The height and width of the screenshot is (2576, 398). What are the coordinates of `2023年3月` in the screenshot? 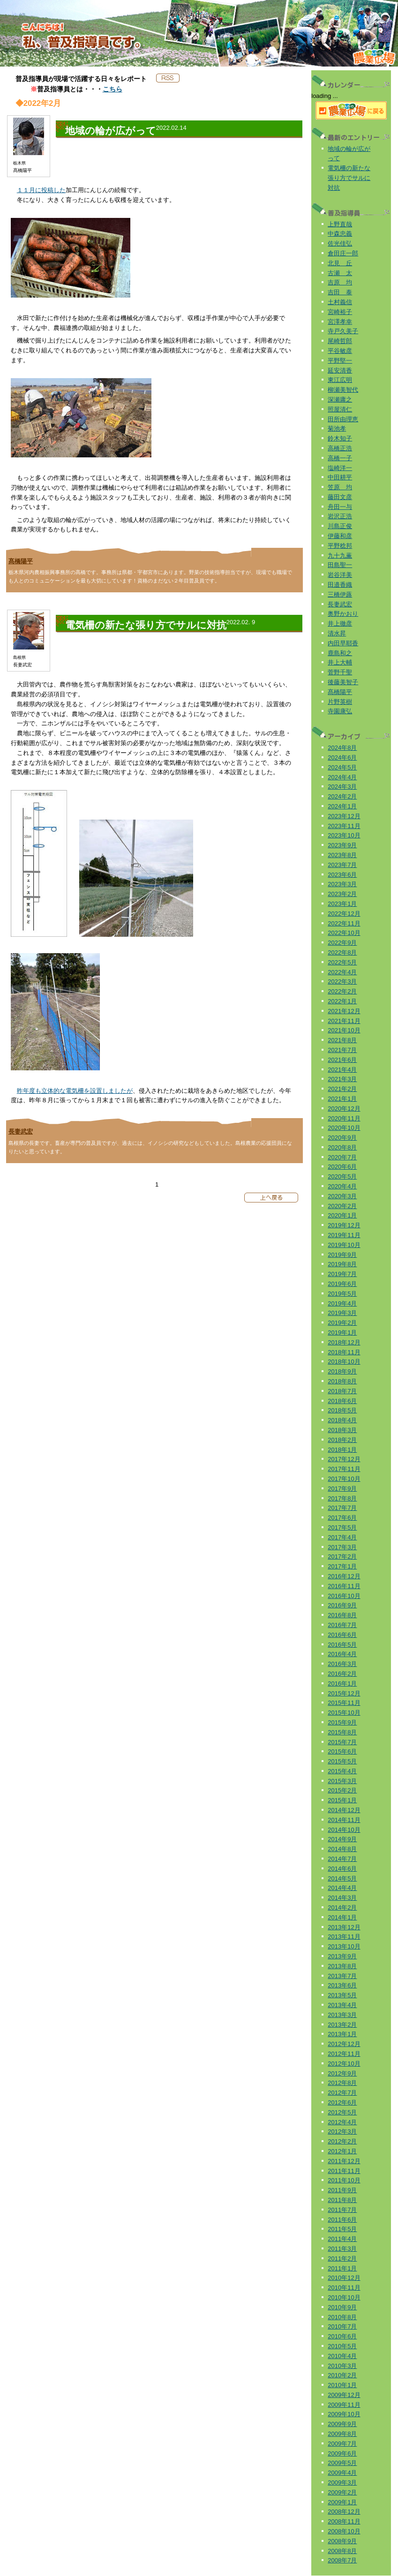 It's located at (342, 884).